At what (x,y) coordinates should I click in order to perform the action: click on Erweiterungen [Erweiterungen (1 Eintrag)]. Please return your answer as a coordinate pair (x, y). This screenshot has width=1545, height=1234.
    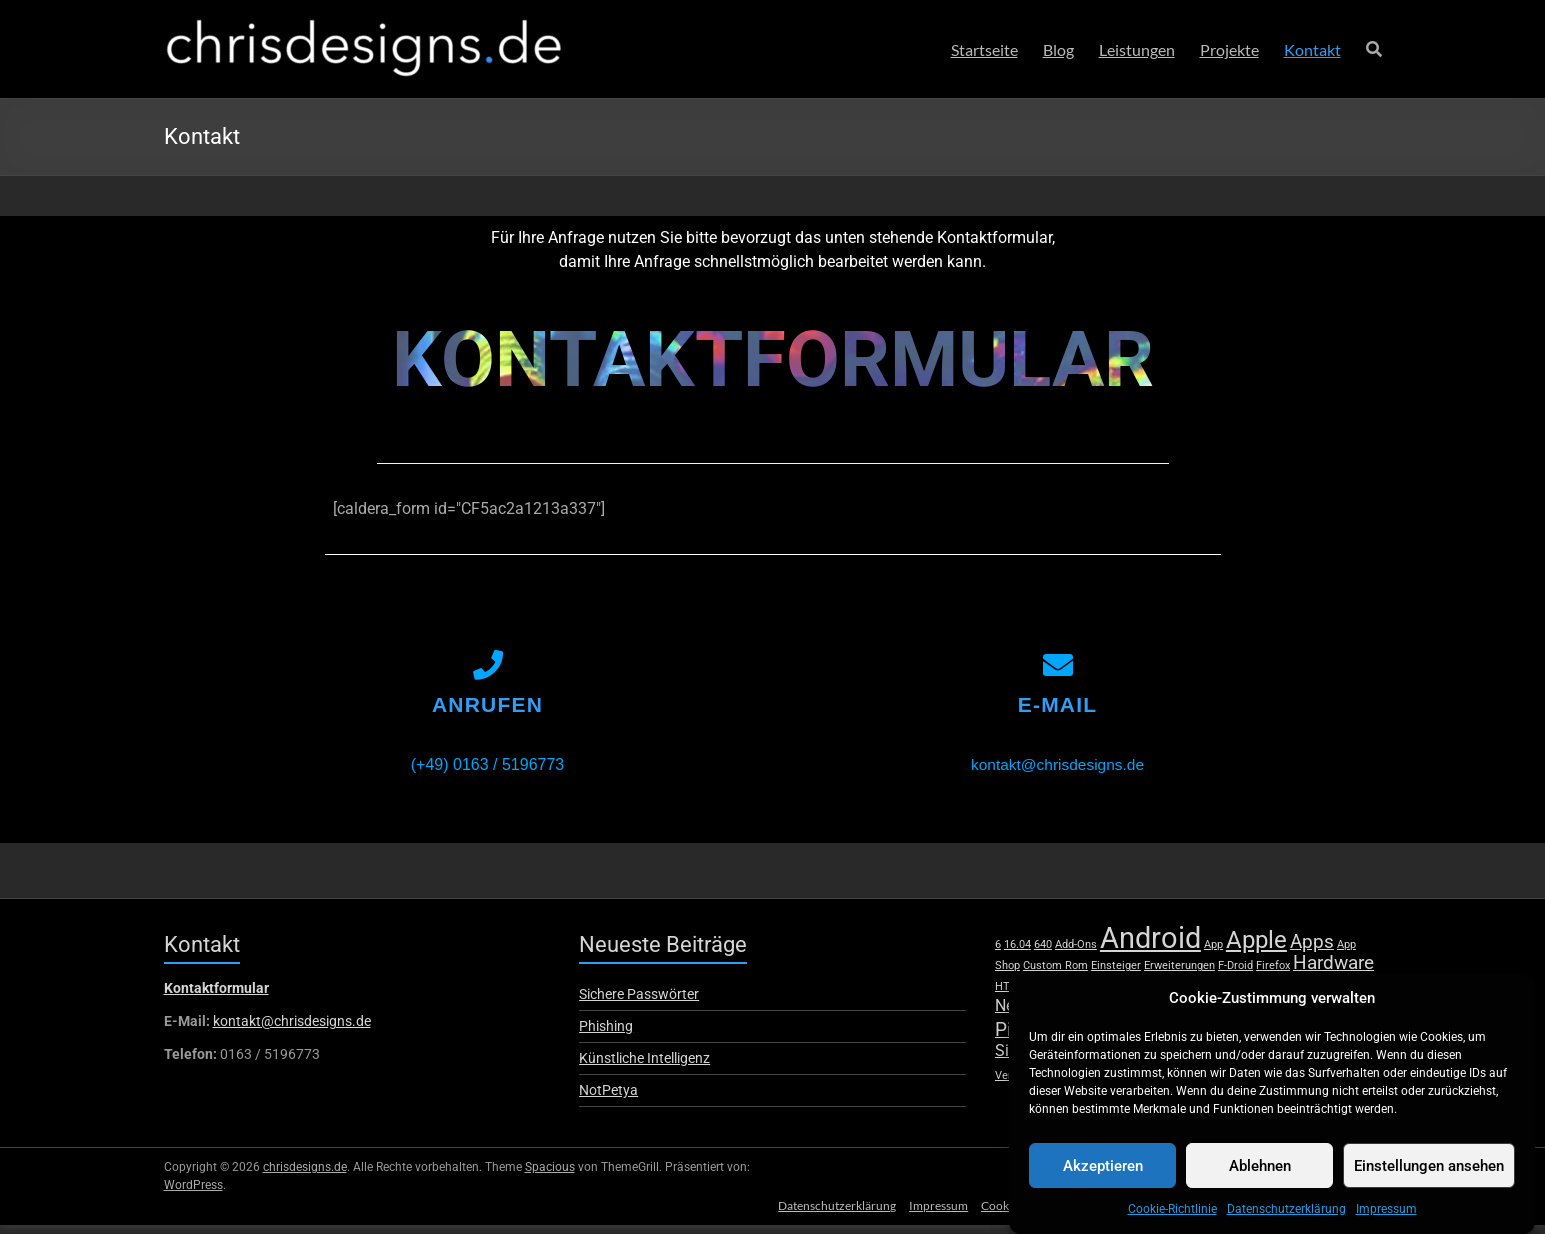
    Looking at the image, I should click on (1179, 974).